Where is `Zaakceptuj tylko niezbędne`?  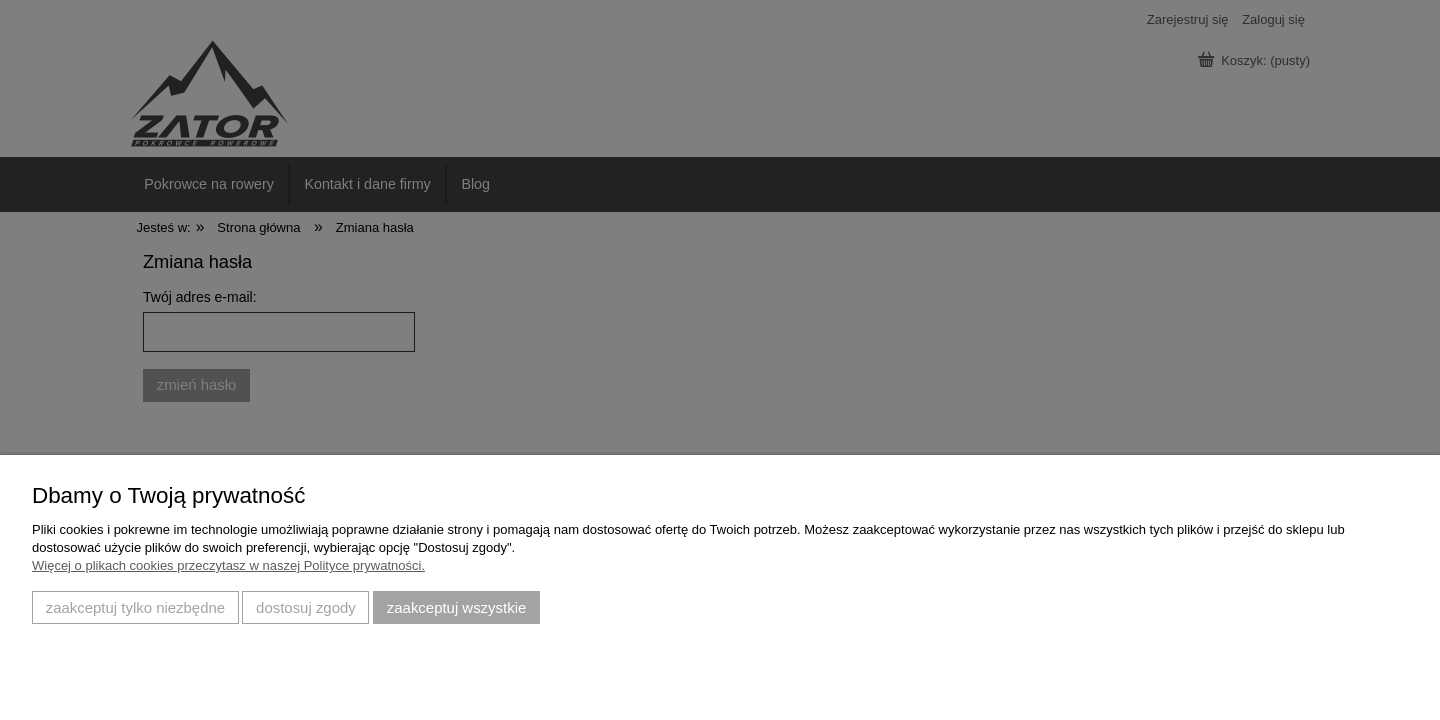 Zaakceptuj tylko niezbędne is located at coordinates (135, 607).